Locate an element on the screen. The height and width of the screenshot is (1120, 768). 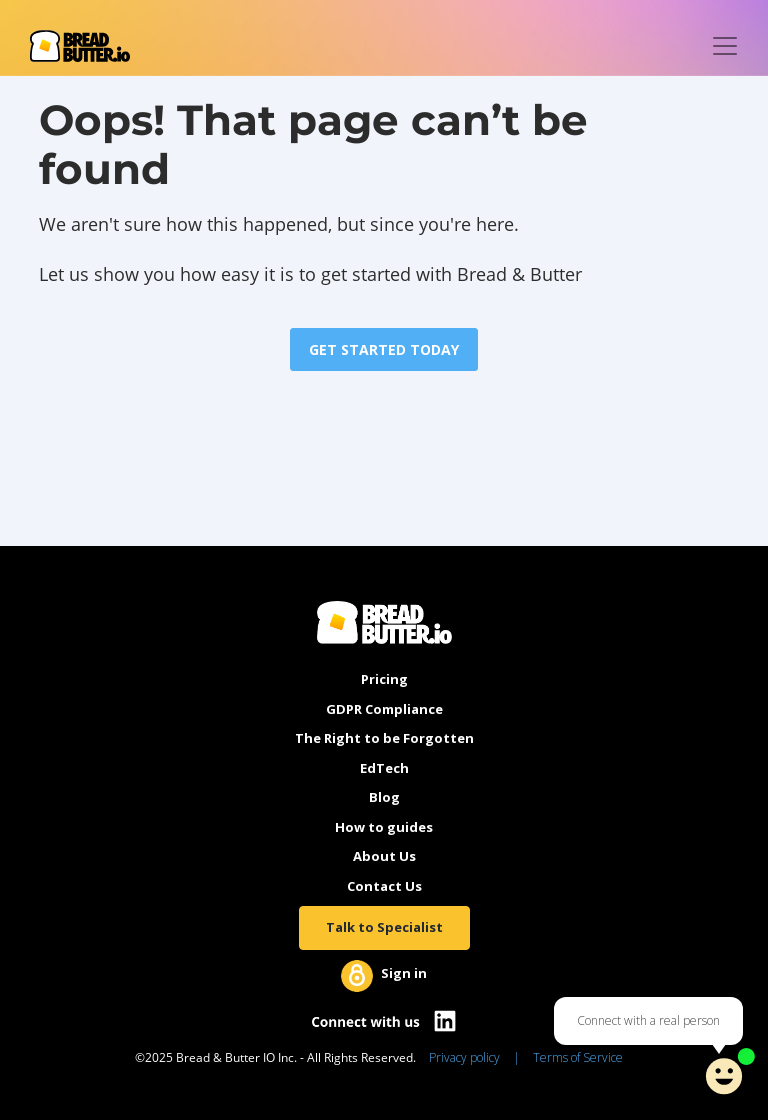
Pricing is located at coordinates (384, 679).